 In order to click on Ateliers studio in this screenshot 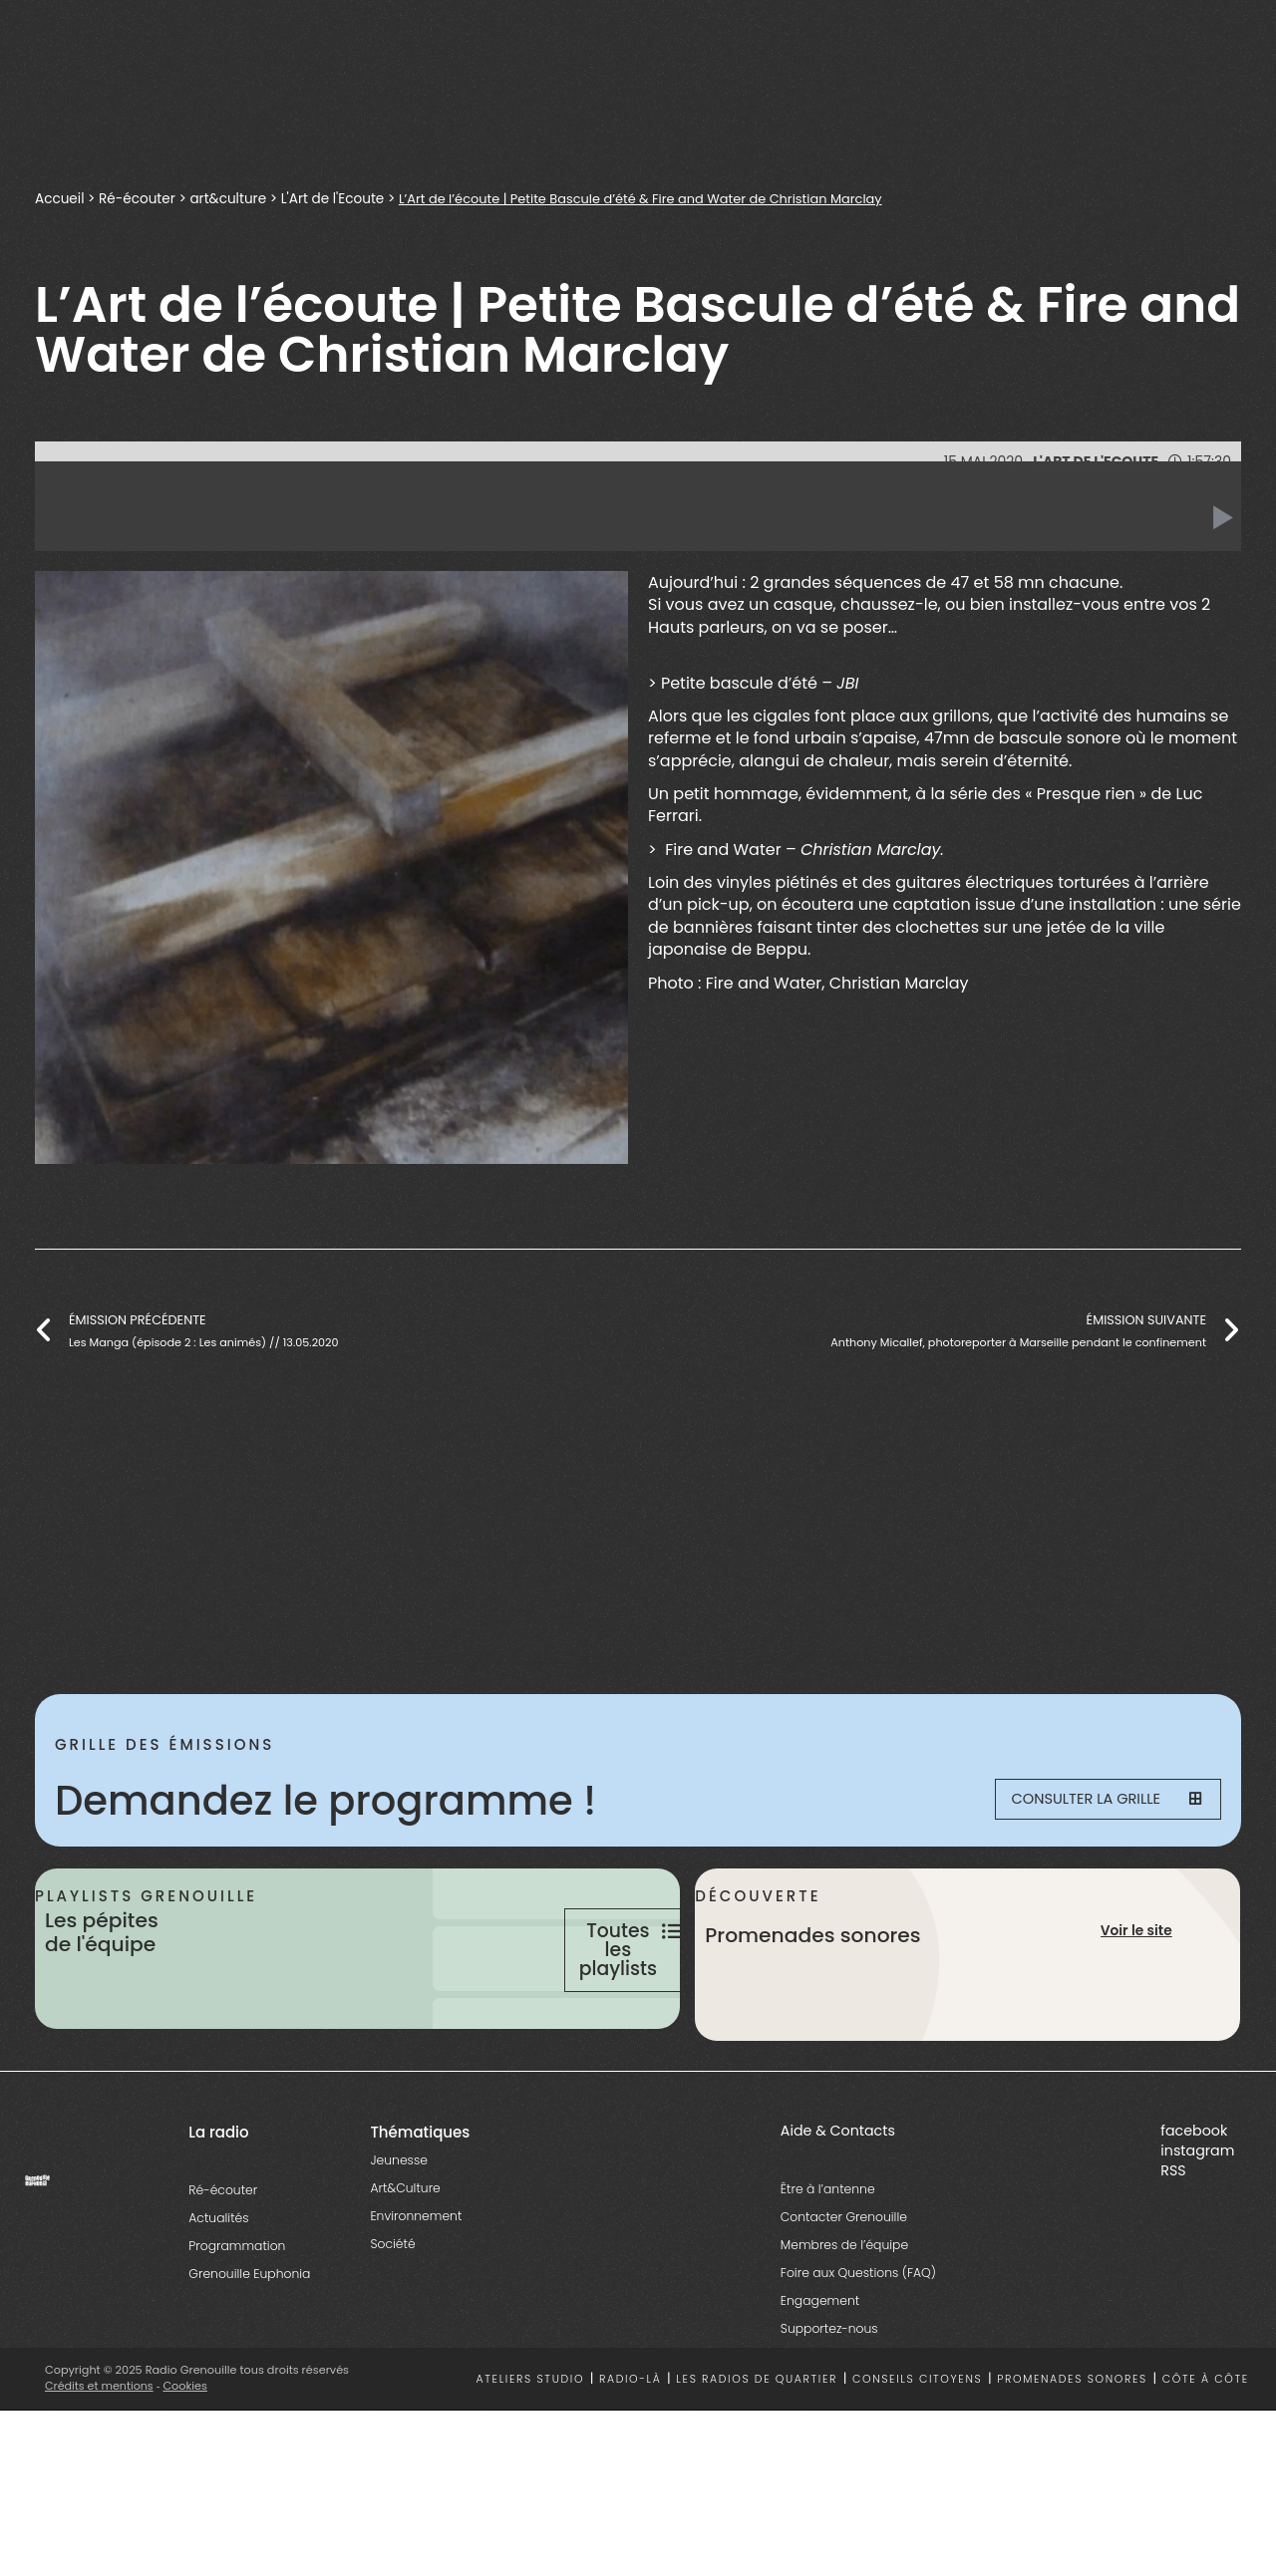, I will do `click(531, 2447)`.